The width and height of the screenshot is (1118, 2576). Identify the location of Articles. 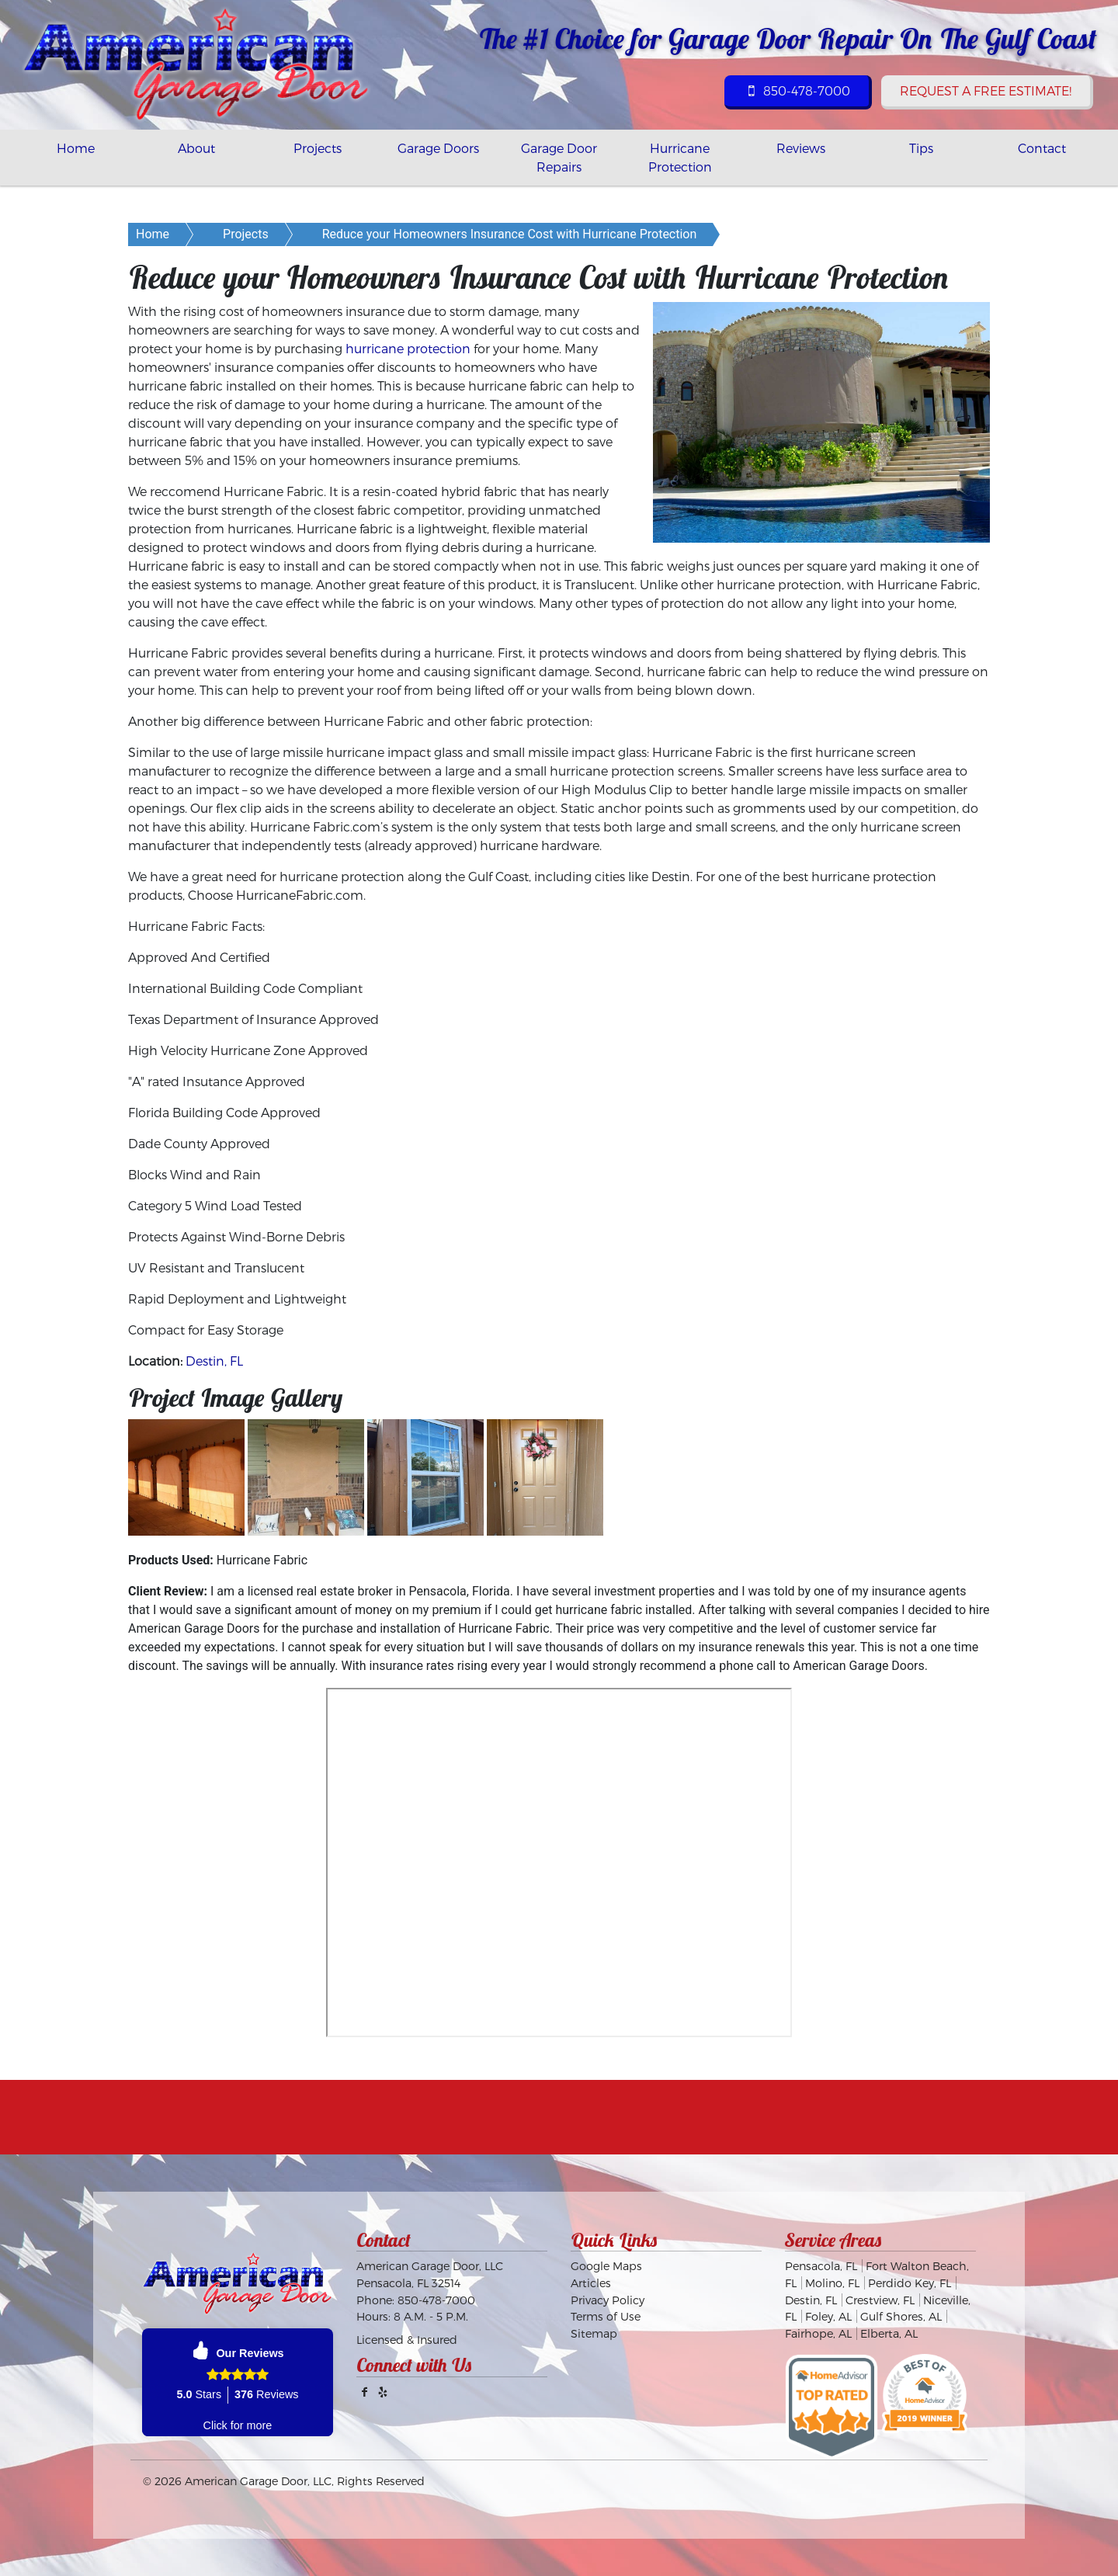
(591, 2283).